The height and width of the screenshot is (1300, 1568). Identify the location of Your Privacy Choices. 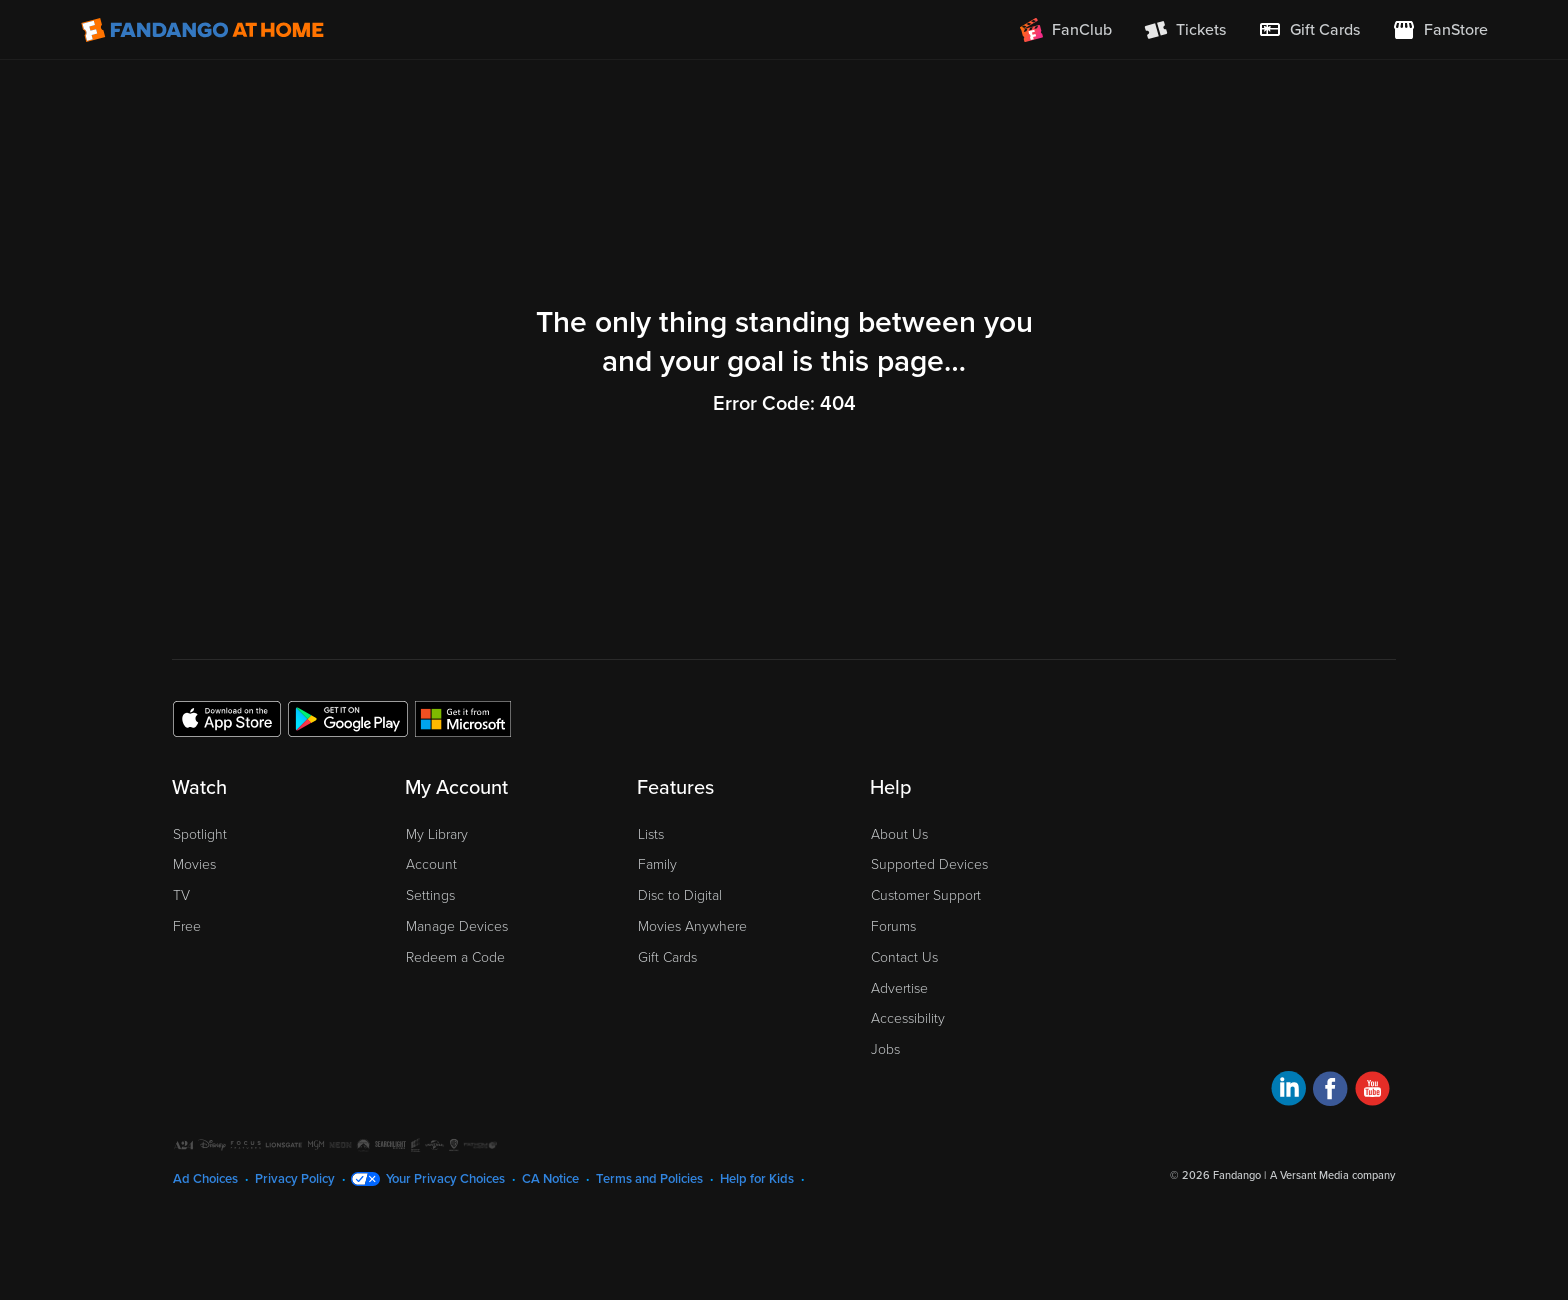
(445, 1179).